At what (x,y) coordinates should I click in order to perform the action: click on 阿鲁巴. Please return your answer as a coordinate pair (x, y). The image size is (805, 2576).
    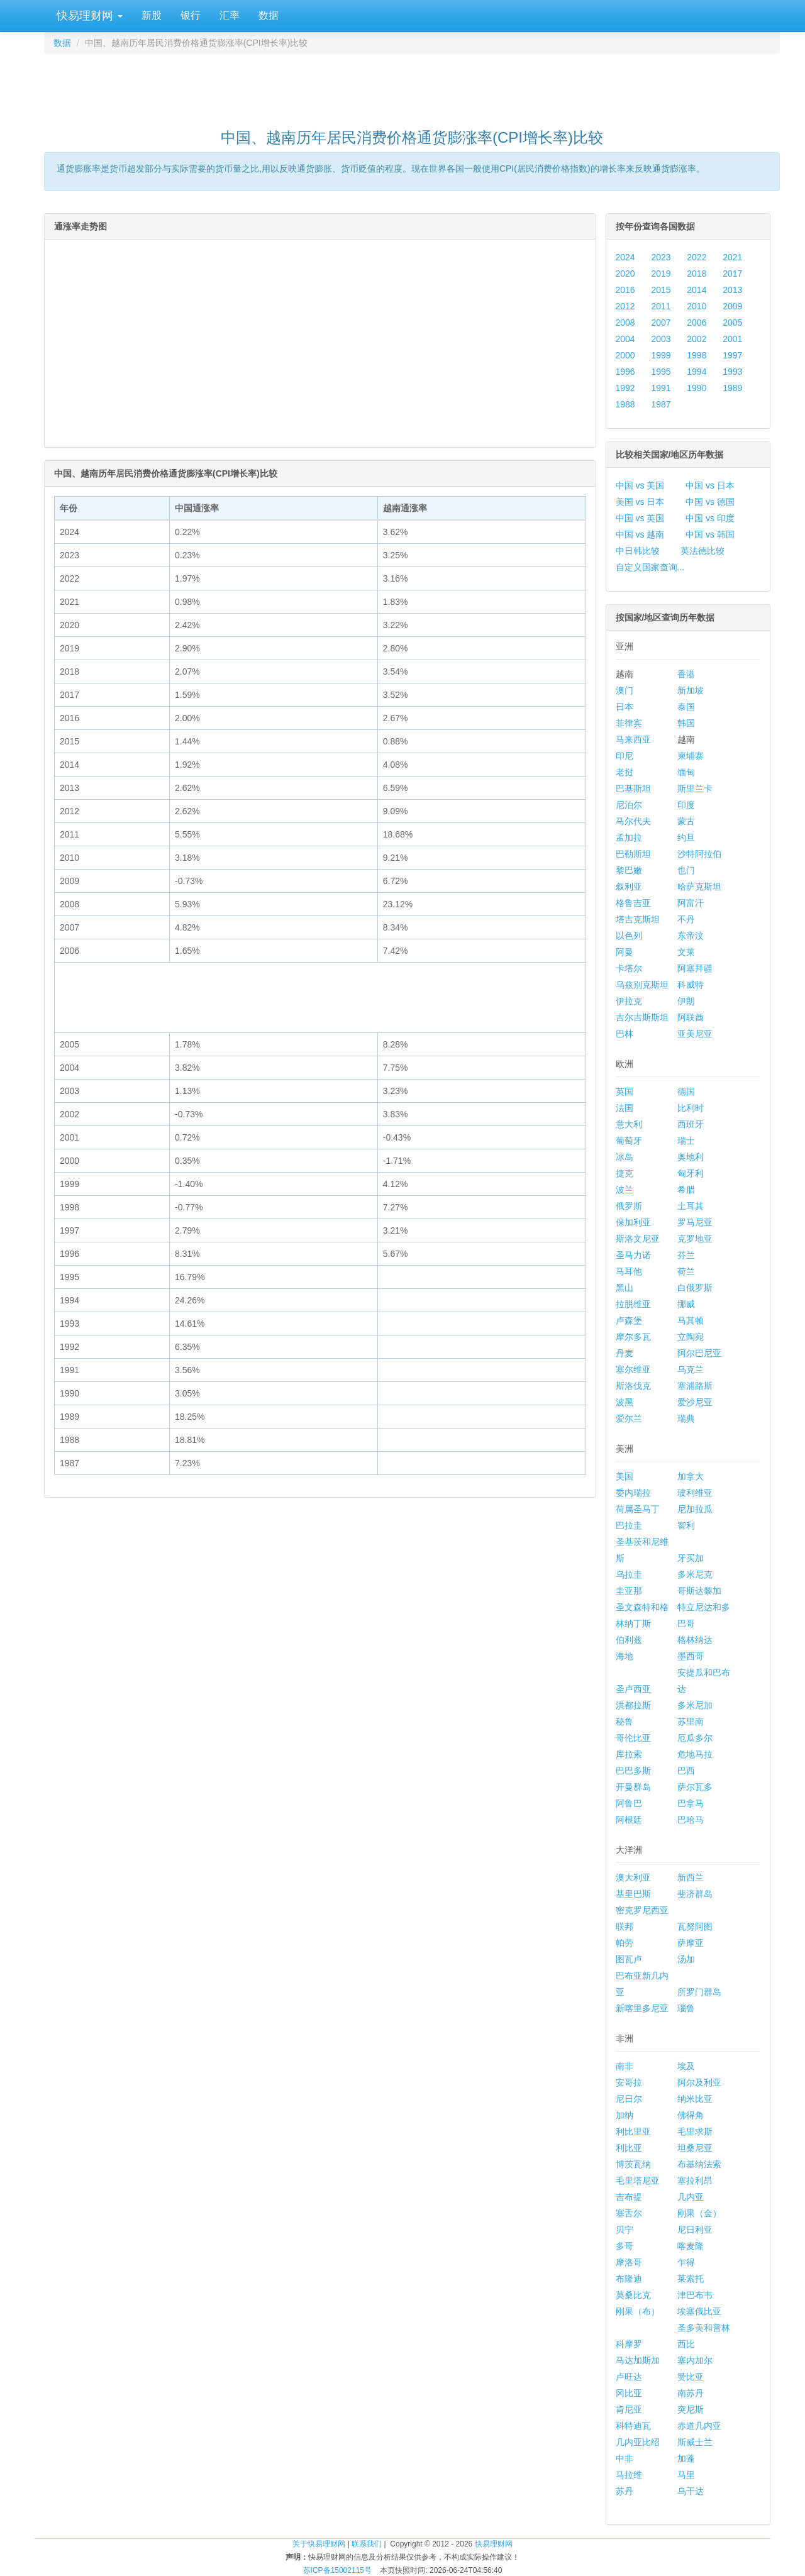
    Looking at the image, I should click on (629, 1803).